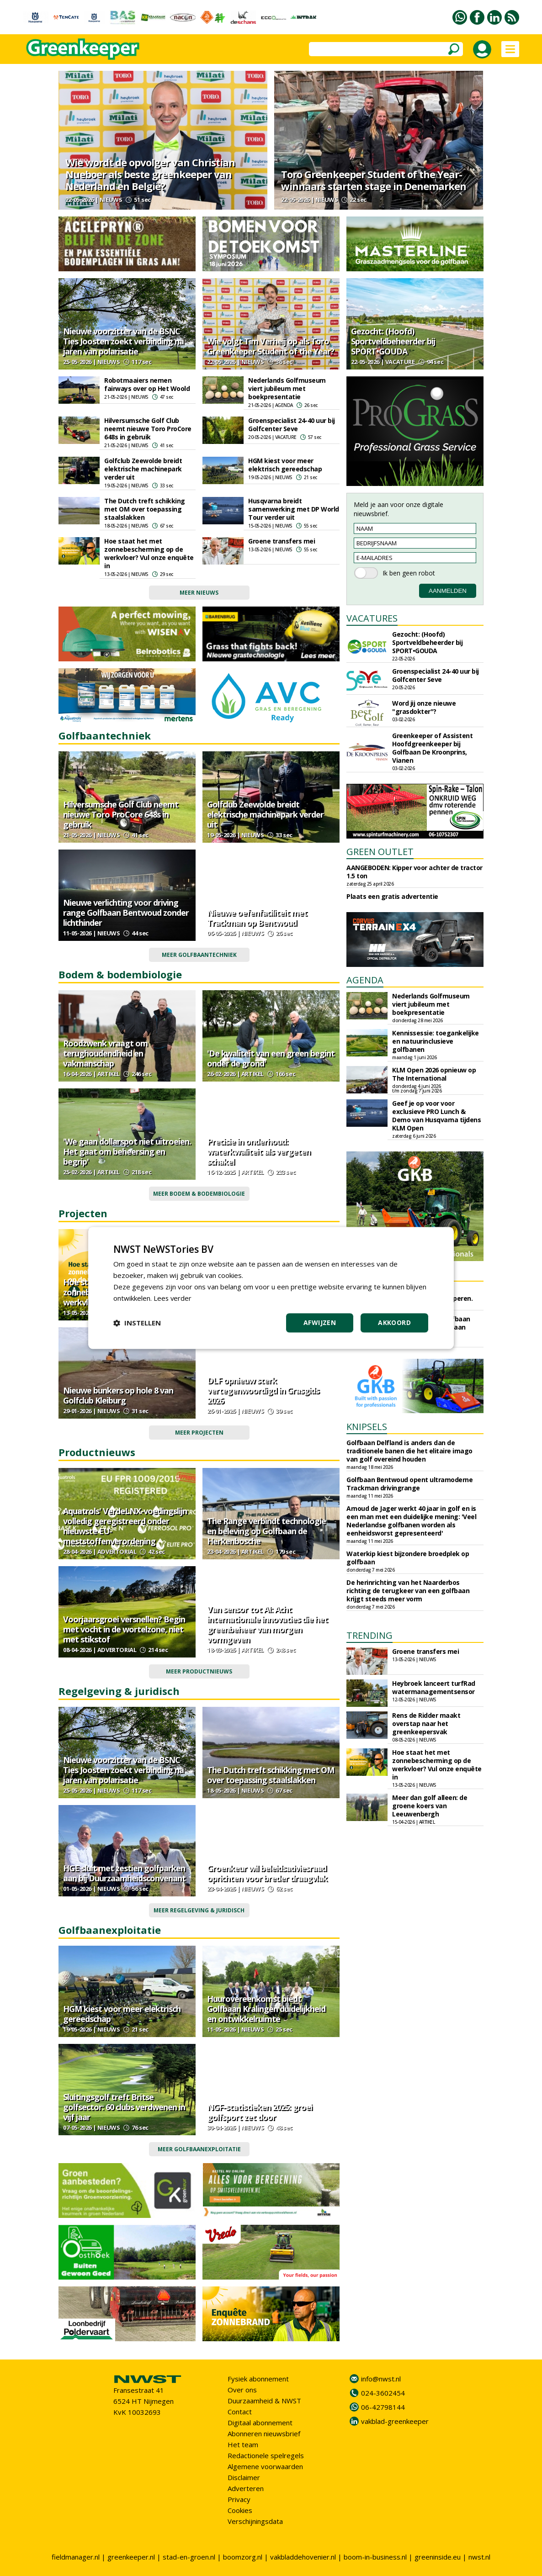 Image resolution: width=542 pixels, height=2576 pixels. I want to click on Golfbaan Delfland is anders dan de traditionele banen die het elitaire imago van golf overeind houden, so click(409, 1450).